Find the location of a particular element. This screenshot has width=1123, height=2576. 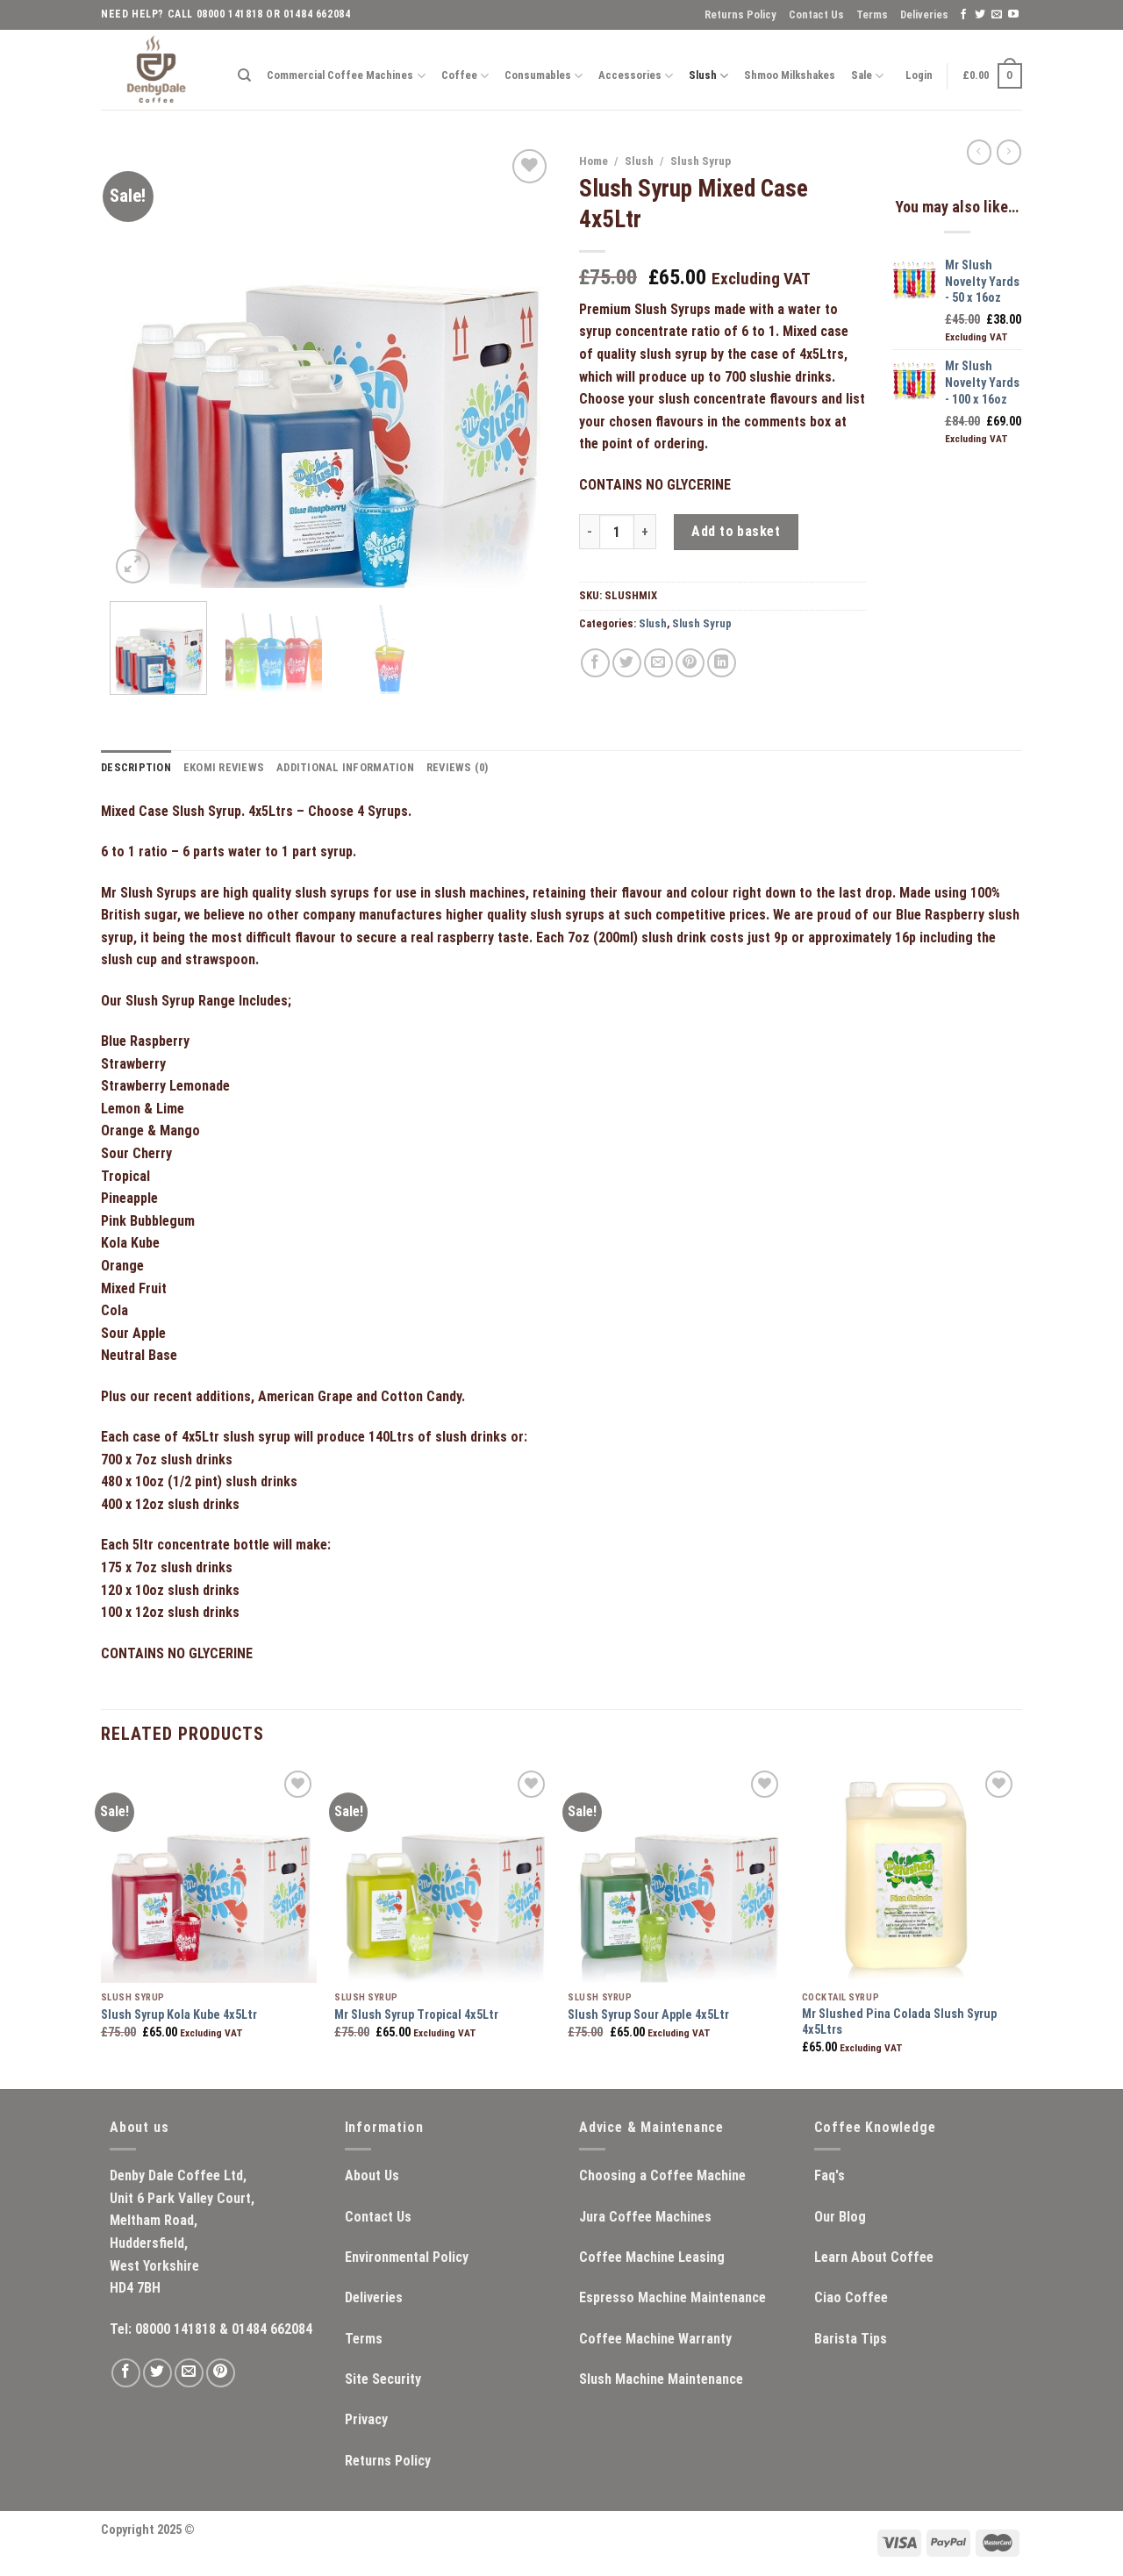

[Search] is located at coordinates (244, 75).